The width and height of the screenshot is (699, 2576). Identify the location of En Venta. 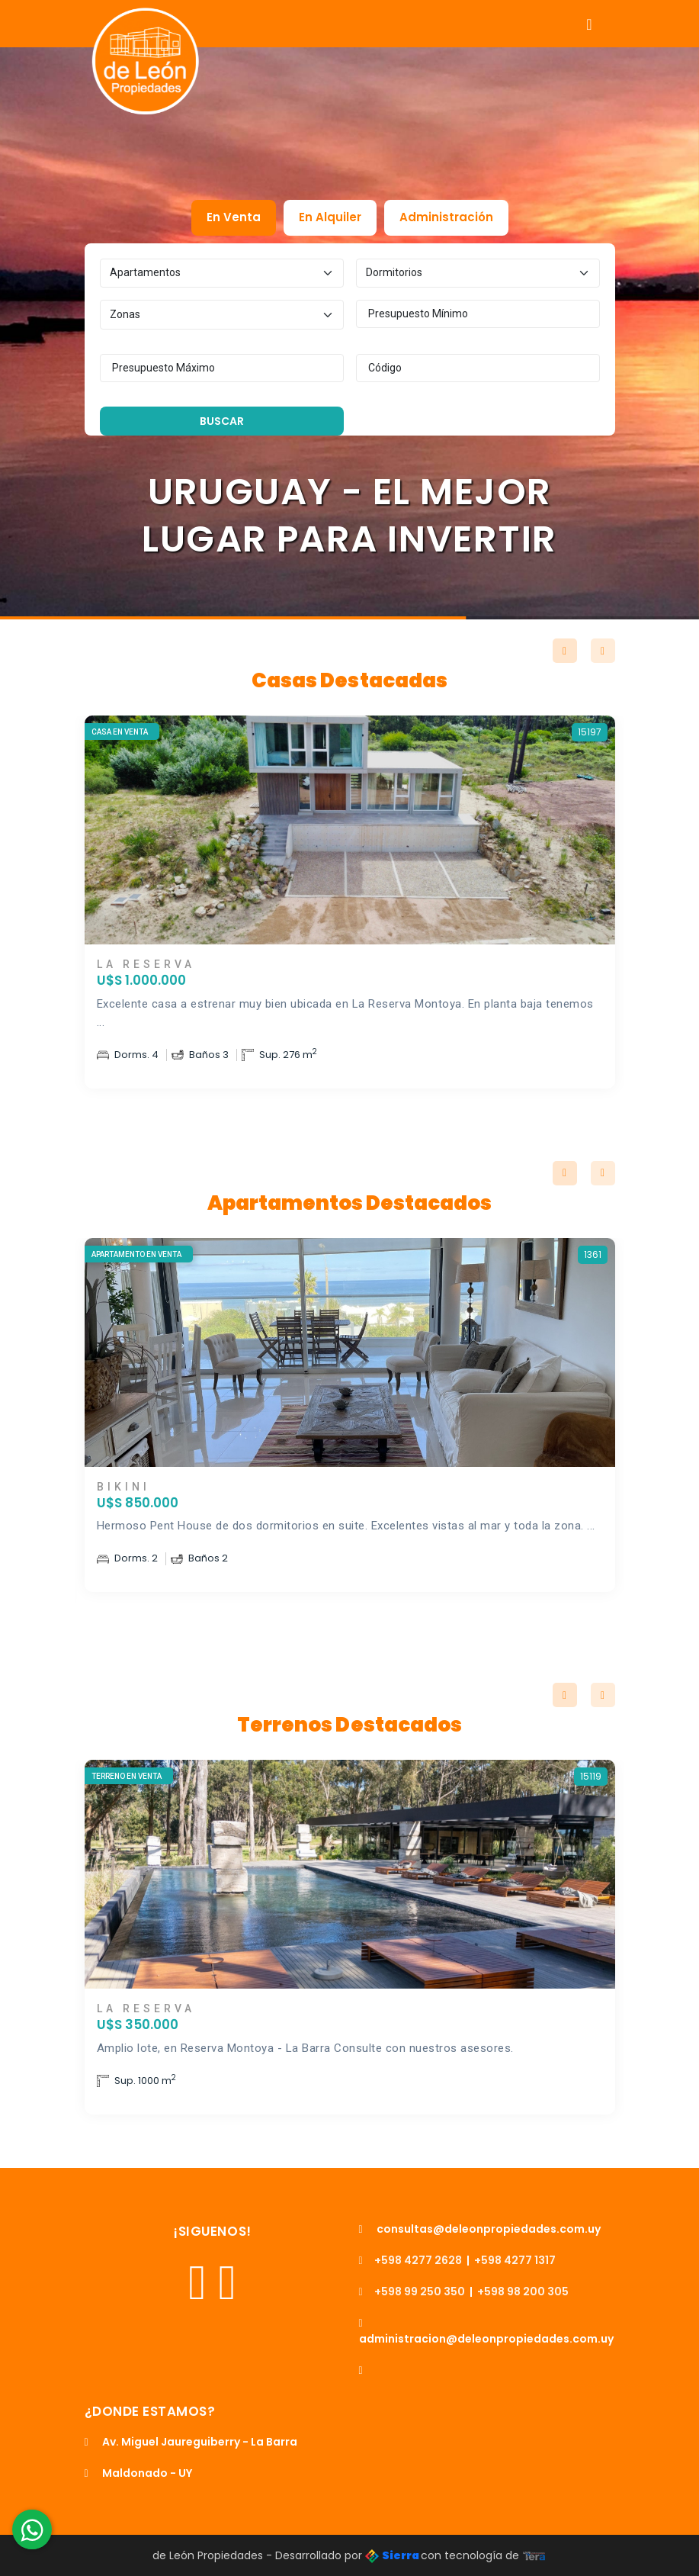
(234, 217).